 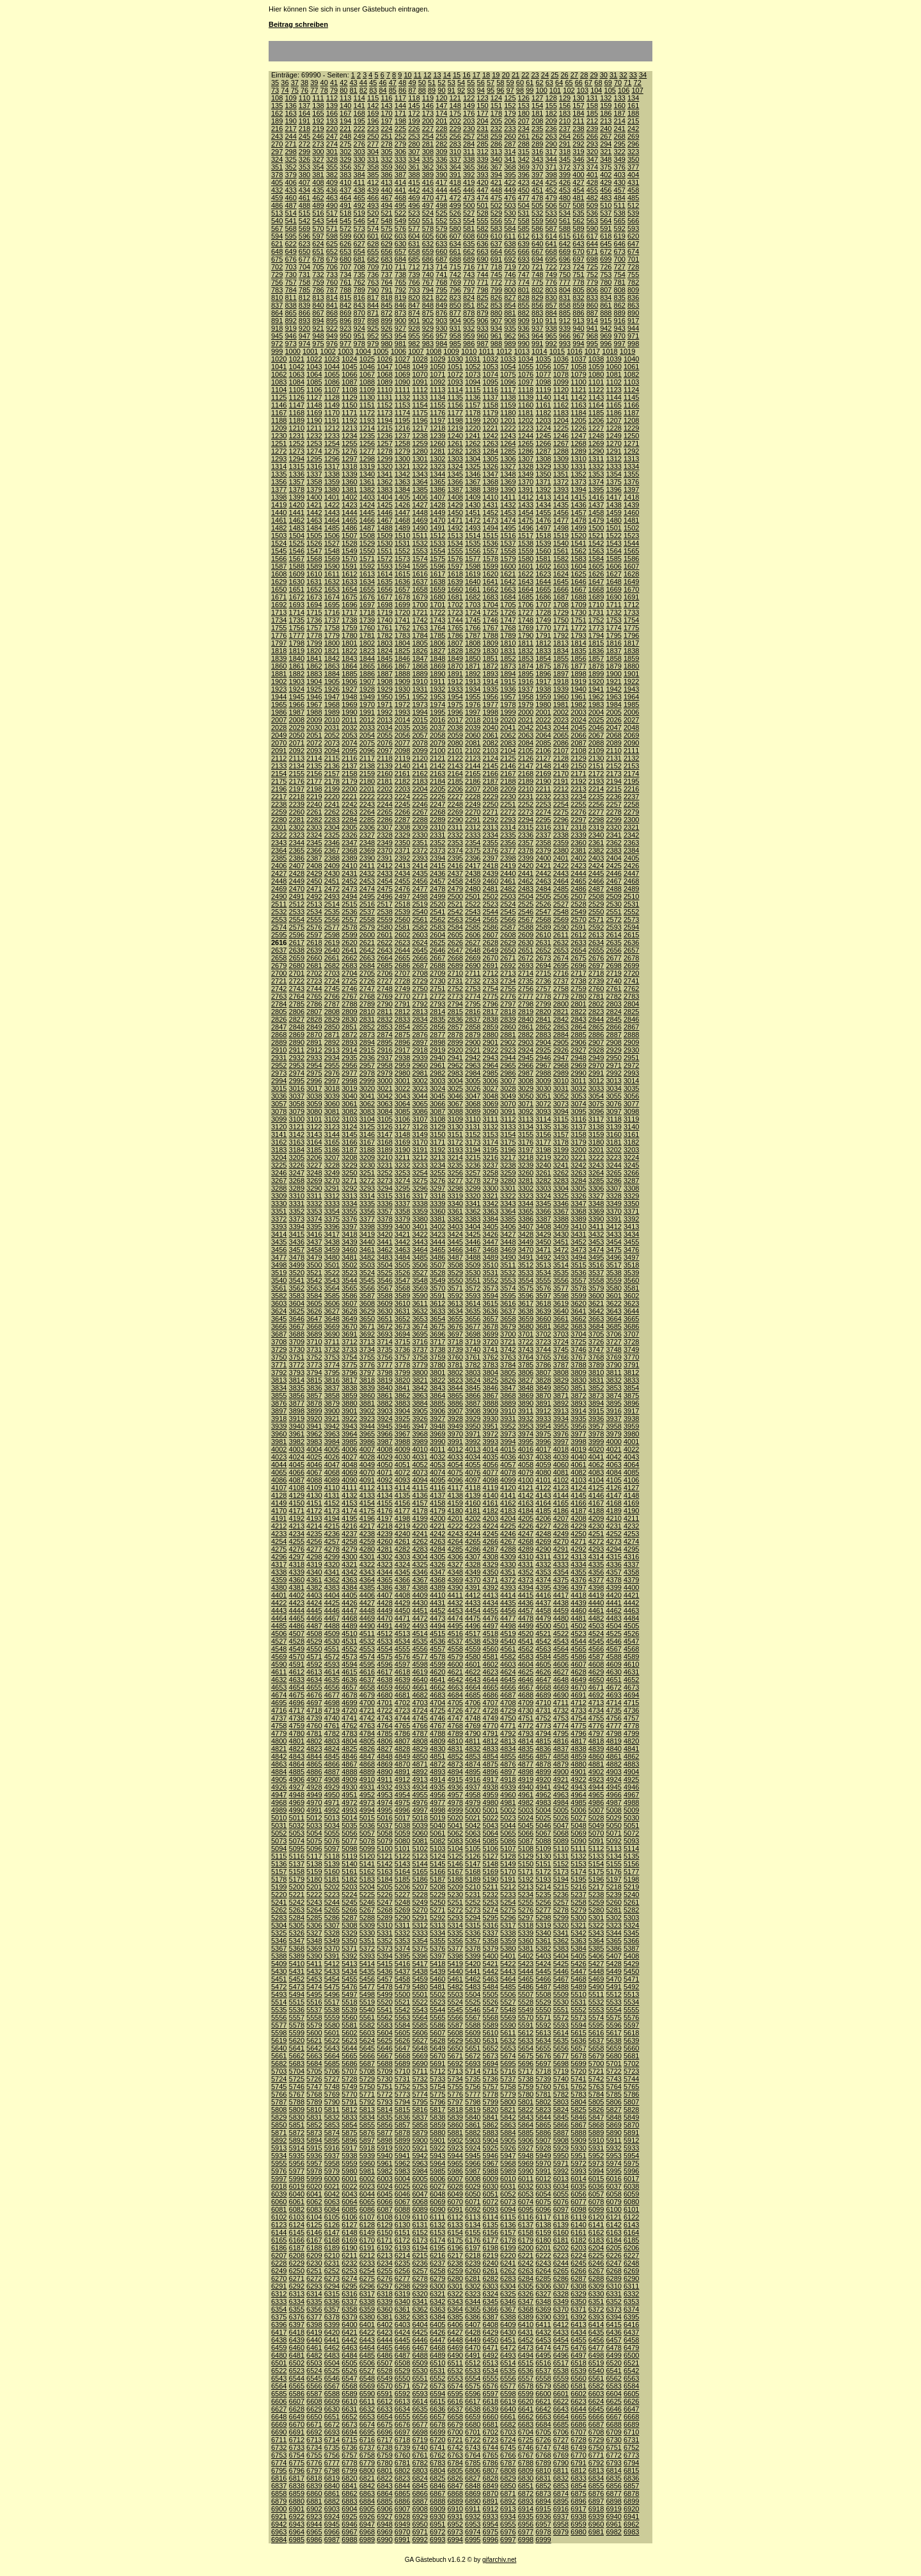 What do you see at coordinates (613, 1626) in the screenshot?
I see `4504` at bounding box center [613, 1626].